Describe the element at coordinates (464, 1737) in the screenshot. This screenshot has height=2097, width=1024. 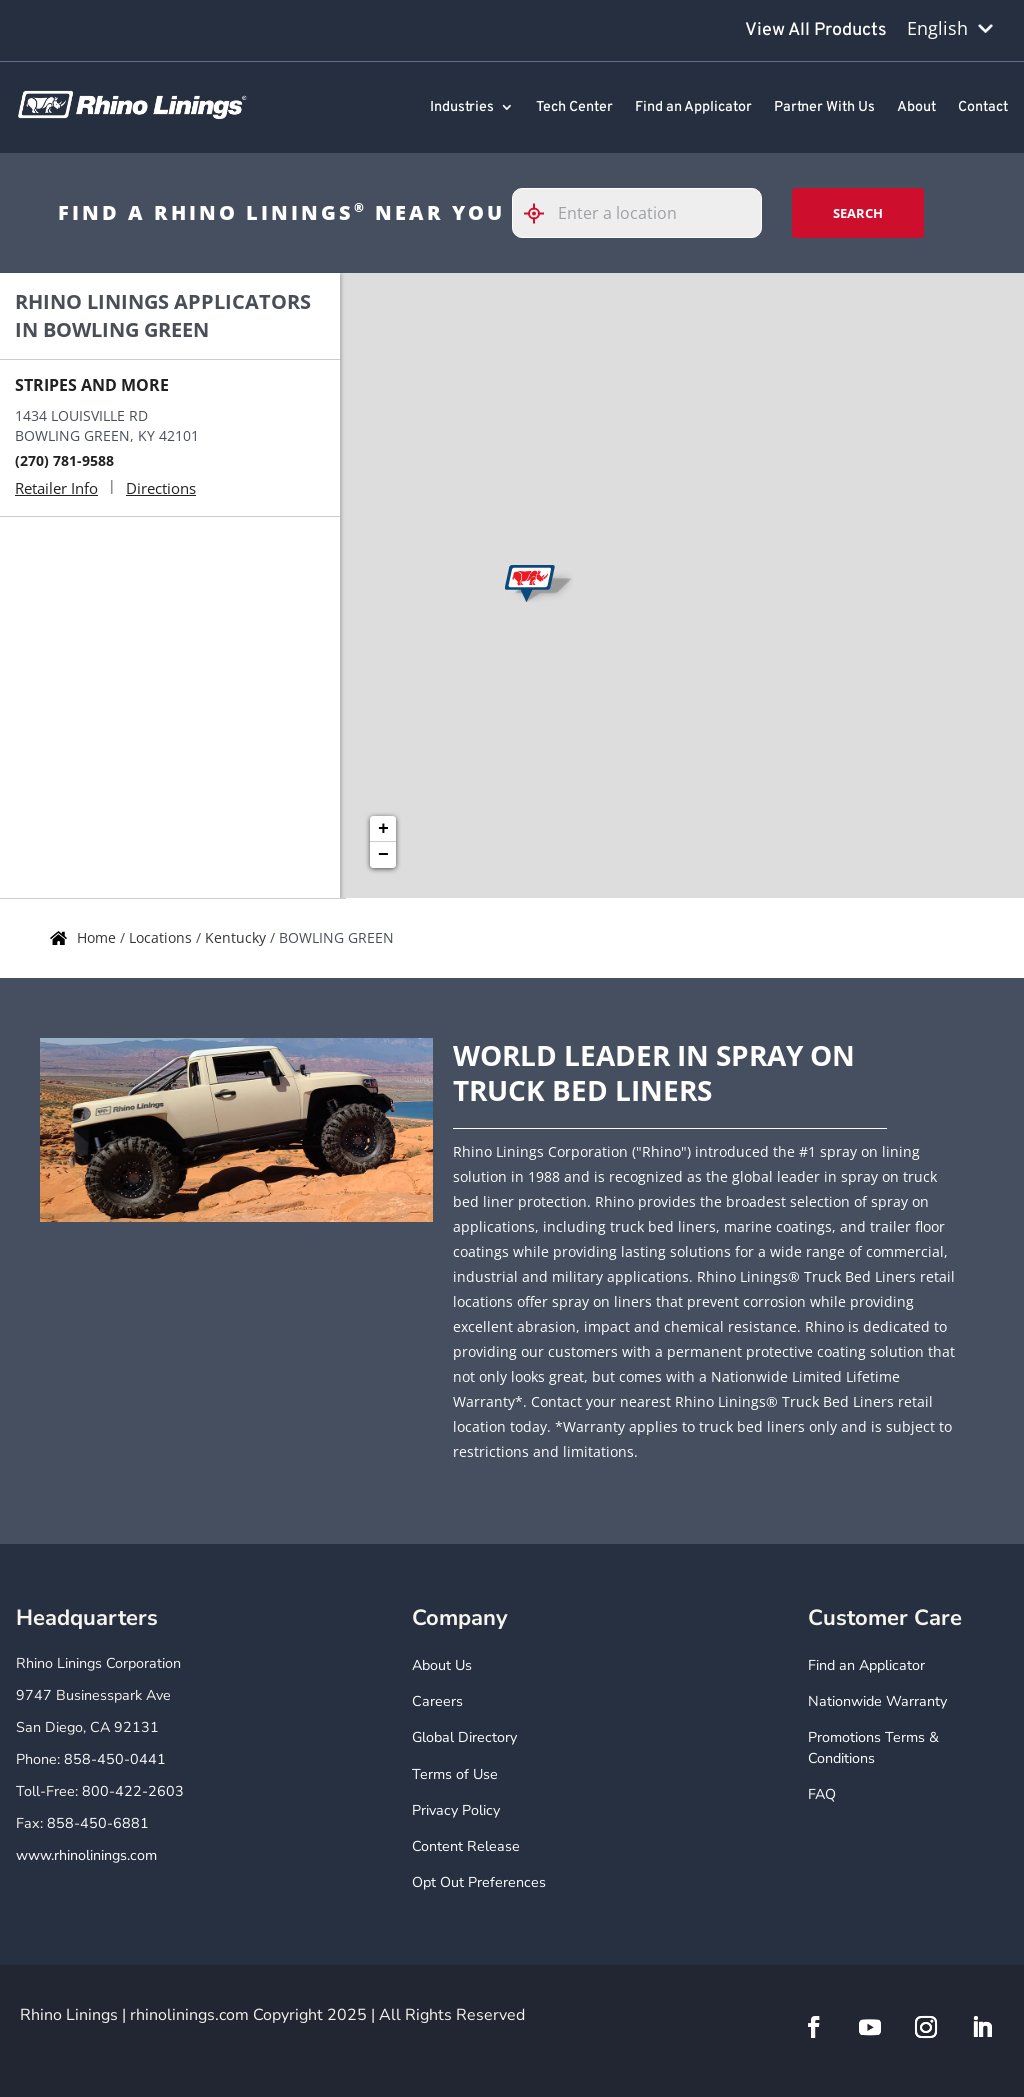
I see `Global Directory` at that location.